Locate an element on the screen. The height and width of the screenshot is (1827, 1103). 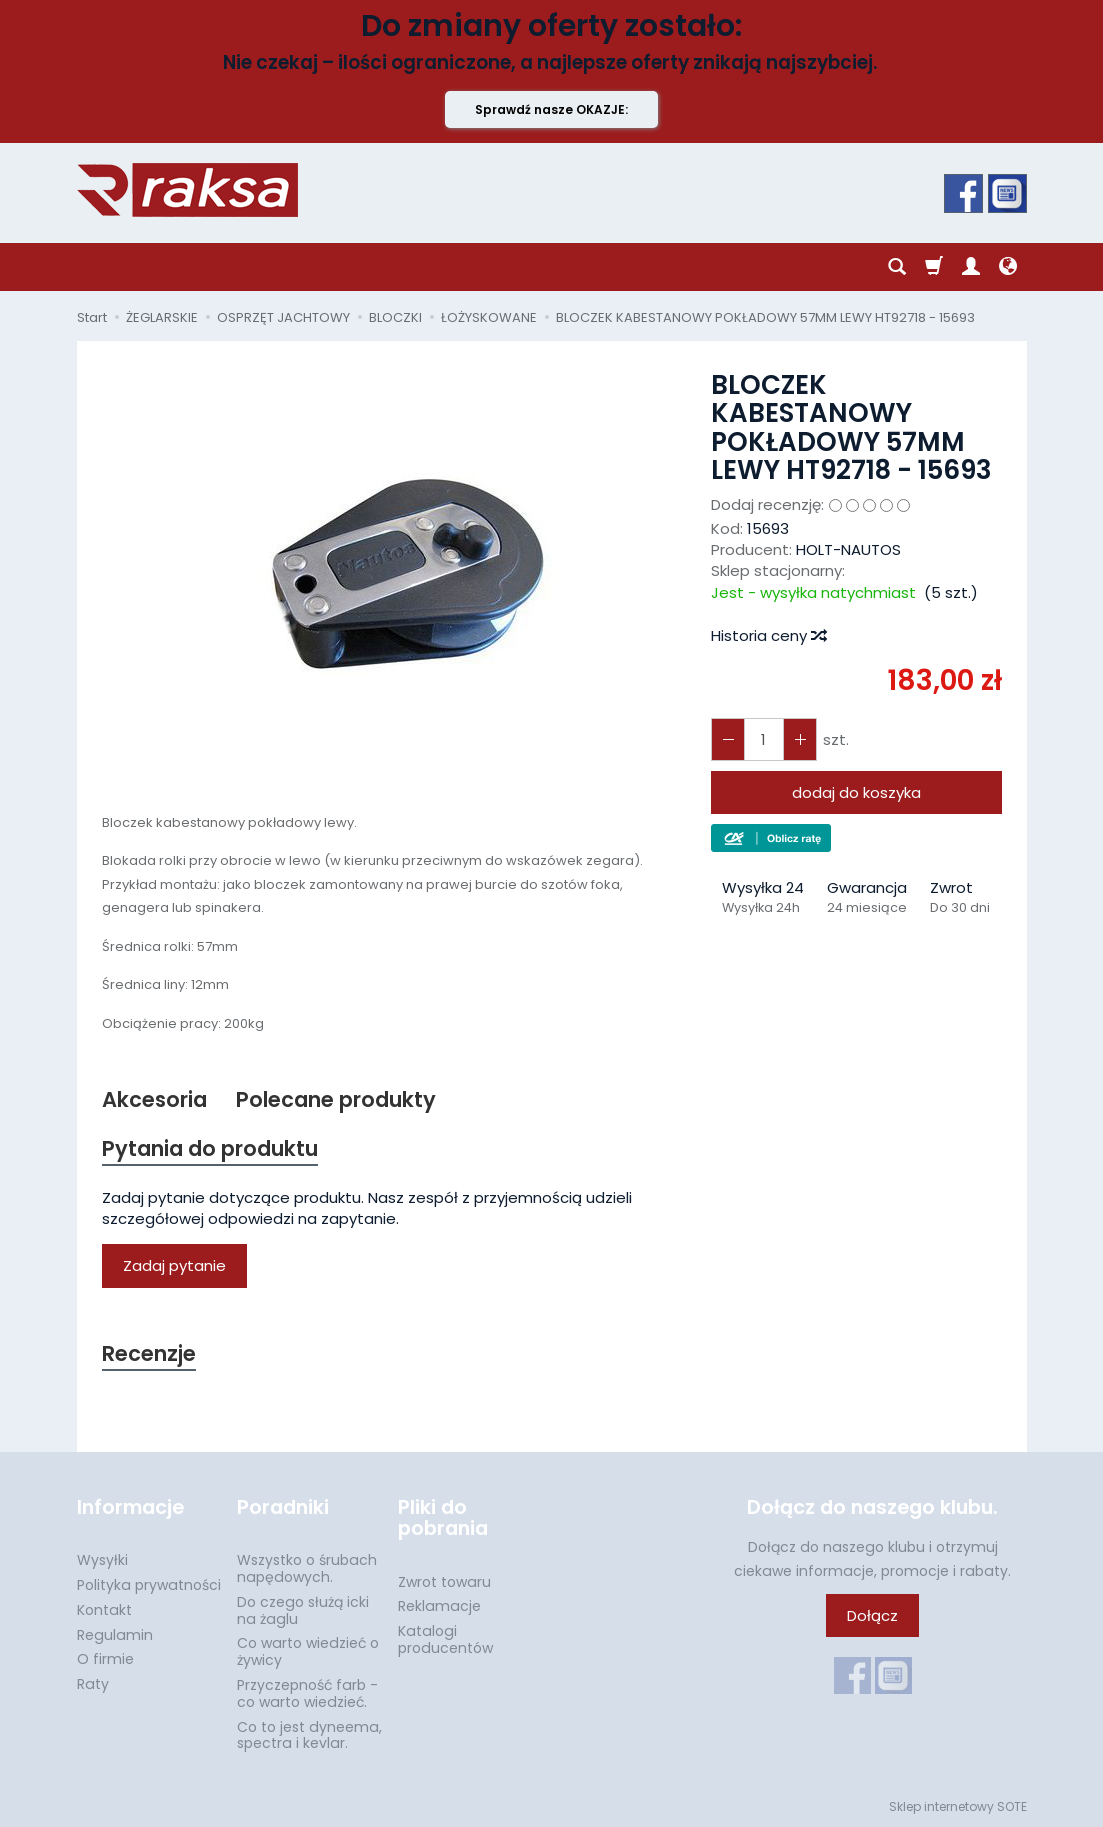
Recenzje is located at coordinates (149, 1353).